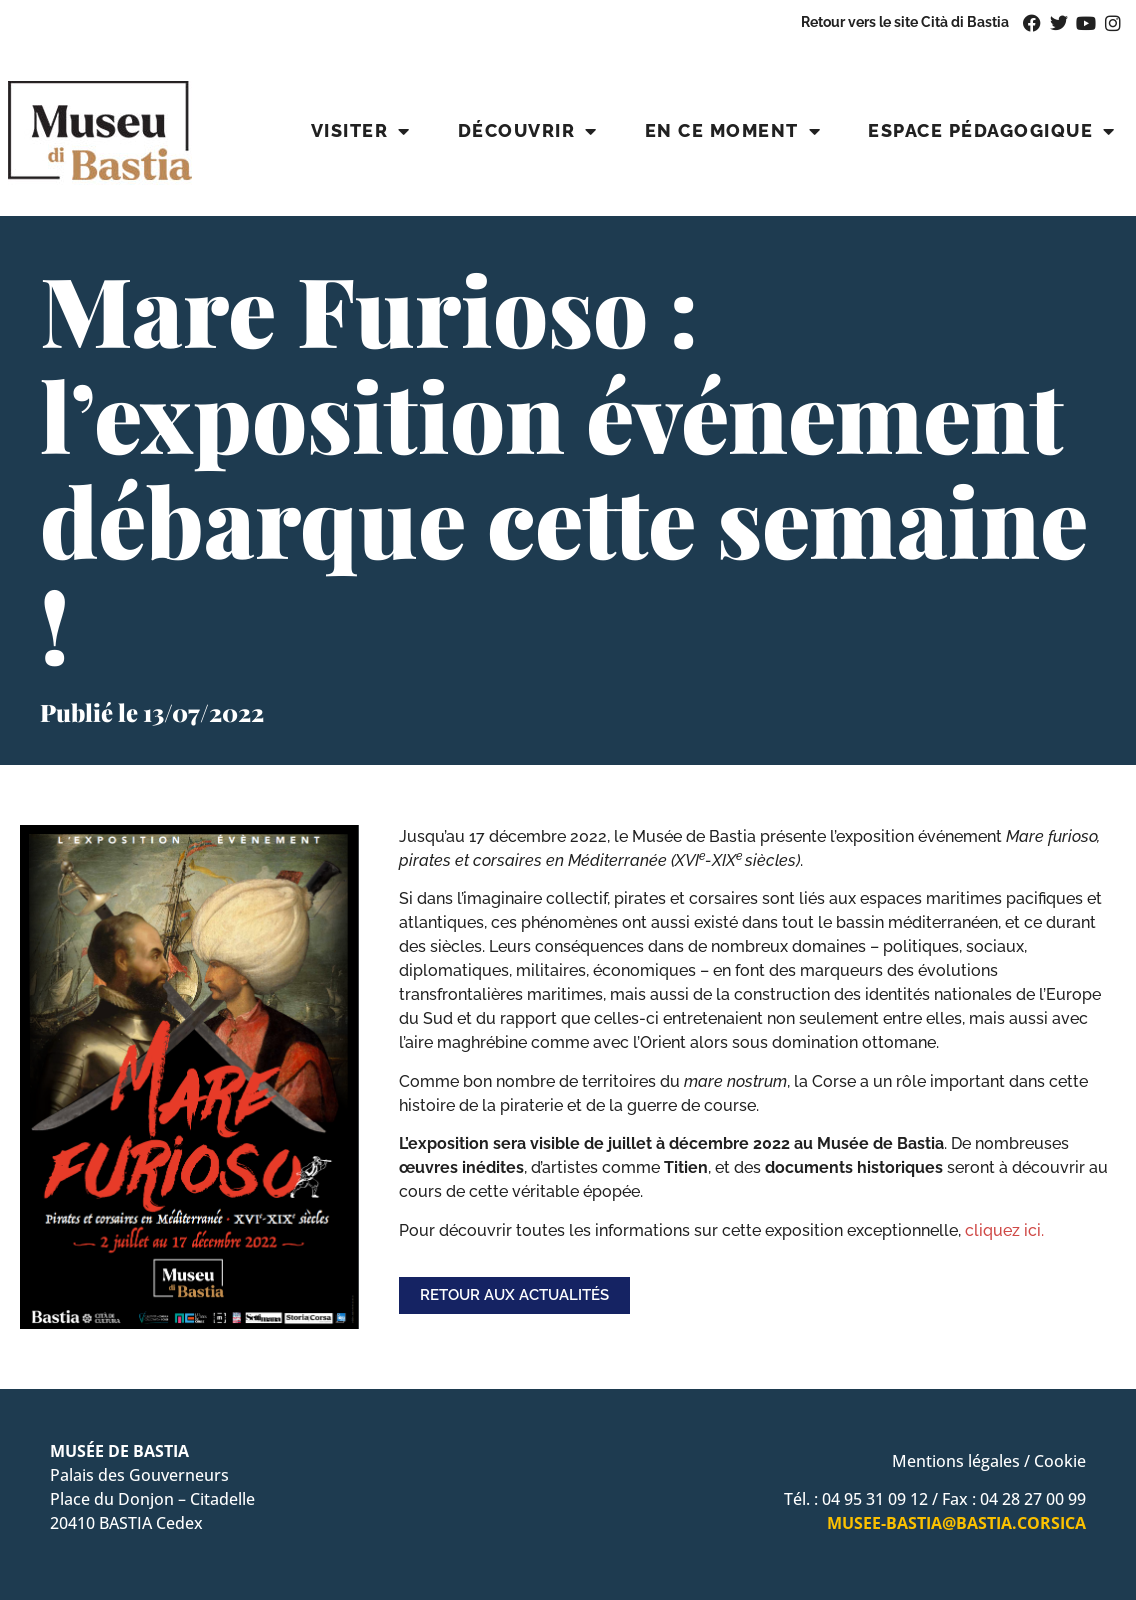 The image size is (1136, 1600). I want to click on Espace pédagogique, so click(992, 131).